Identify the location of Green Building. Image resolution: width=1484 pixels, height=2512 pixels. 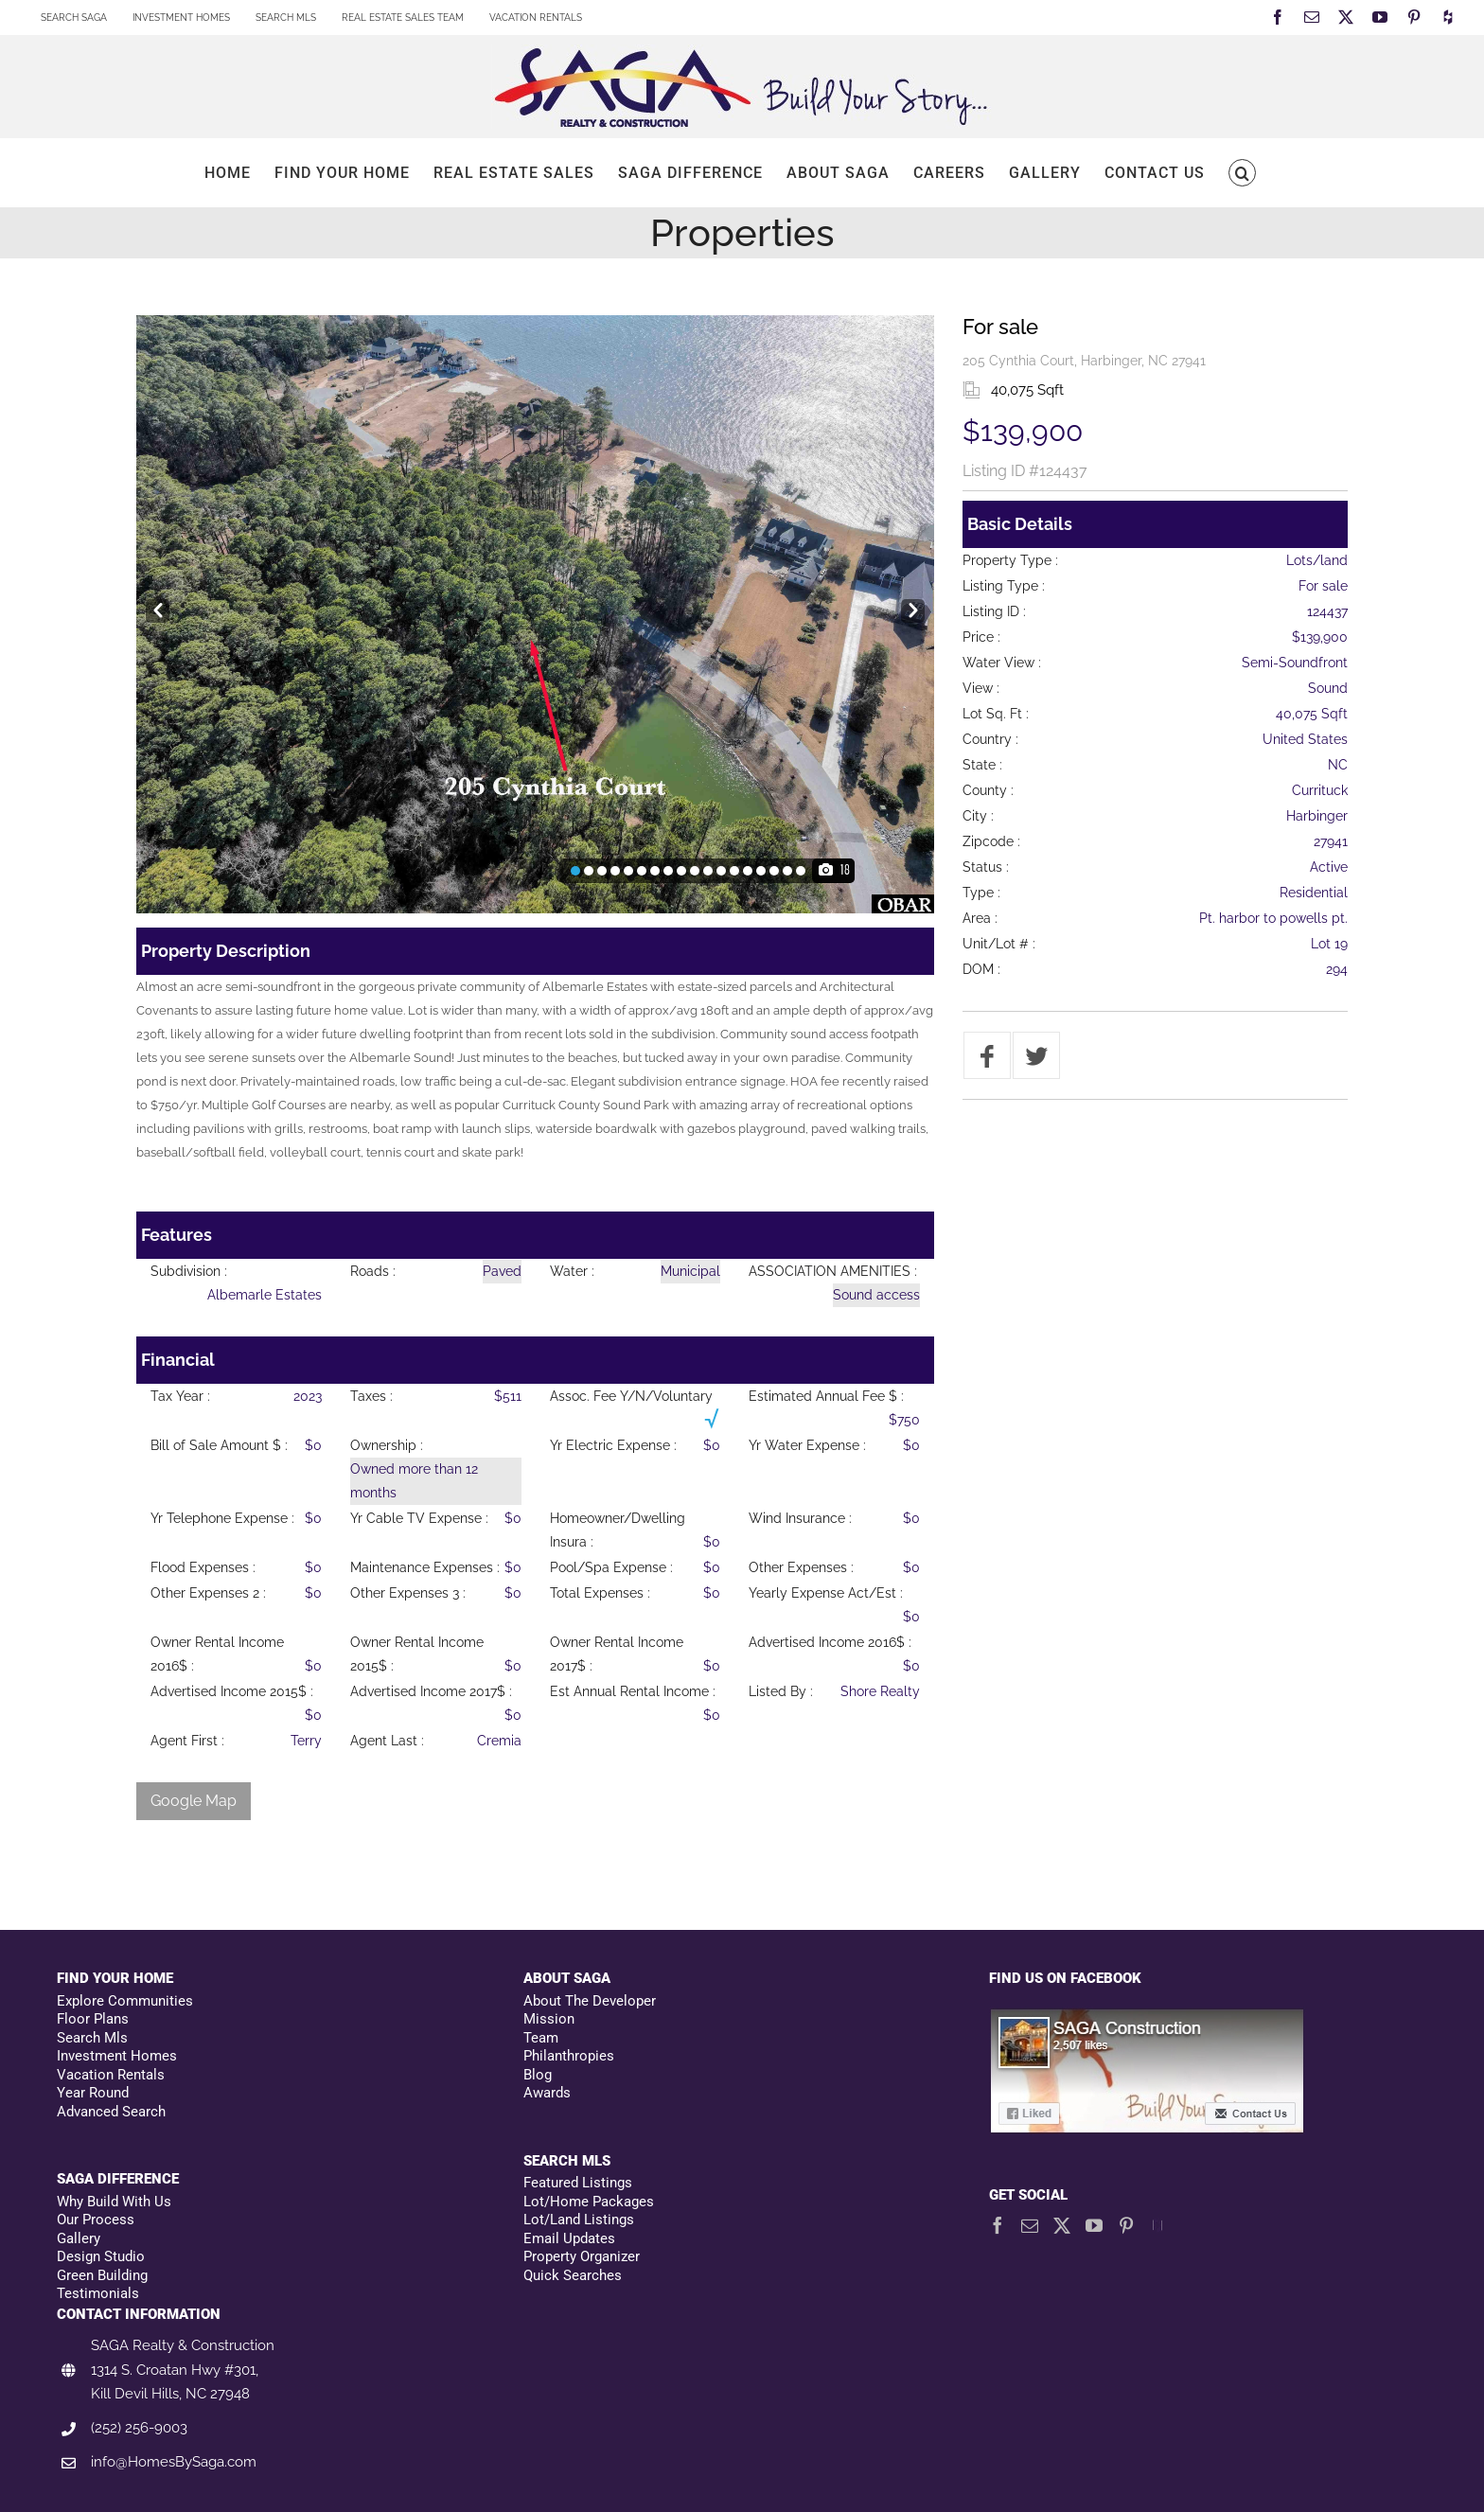
(102, 2275).